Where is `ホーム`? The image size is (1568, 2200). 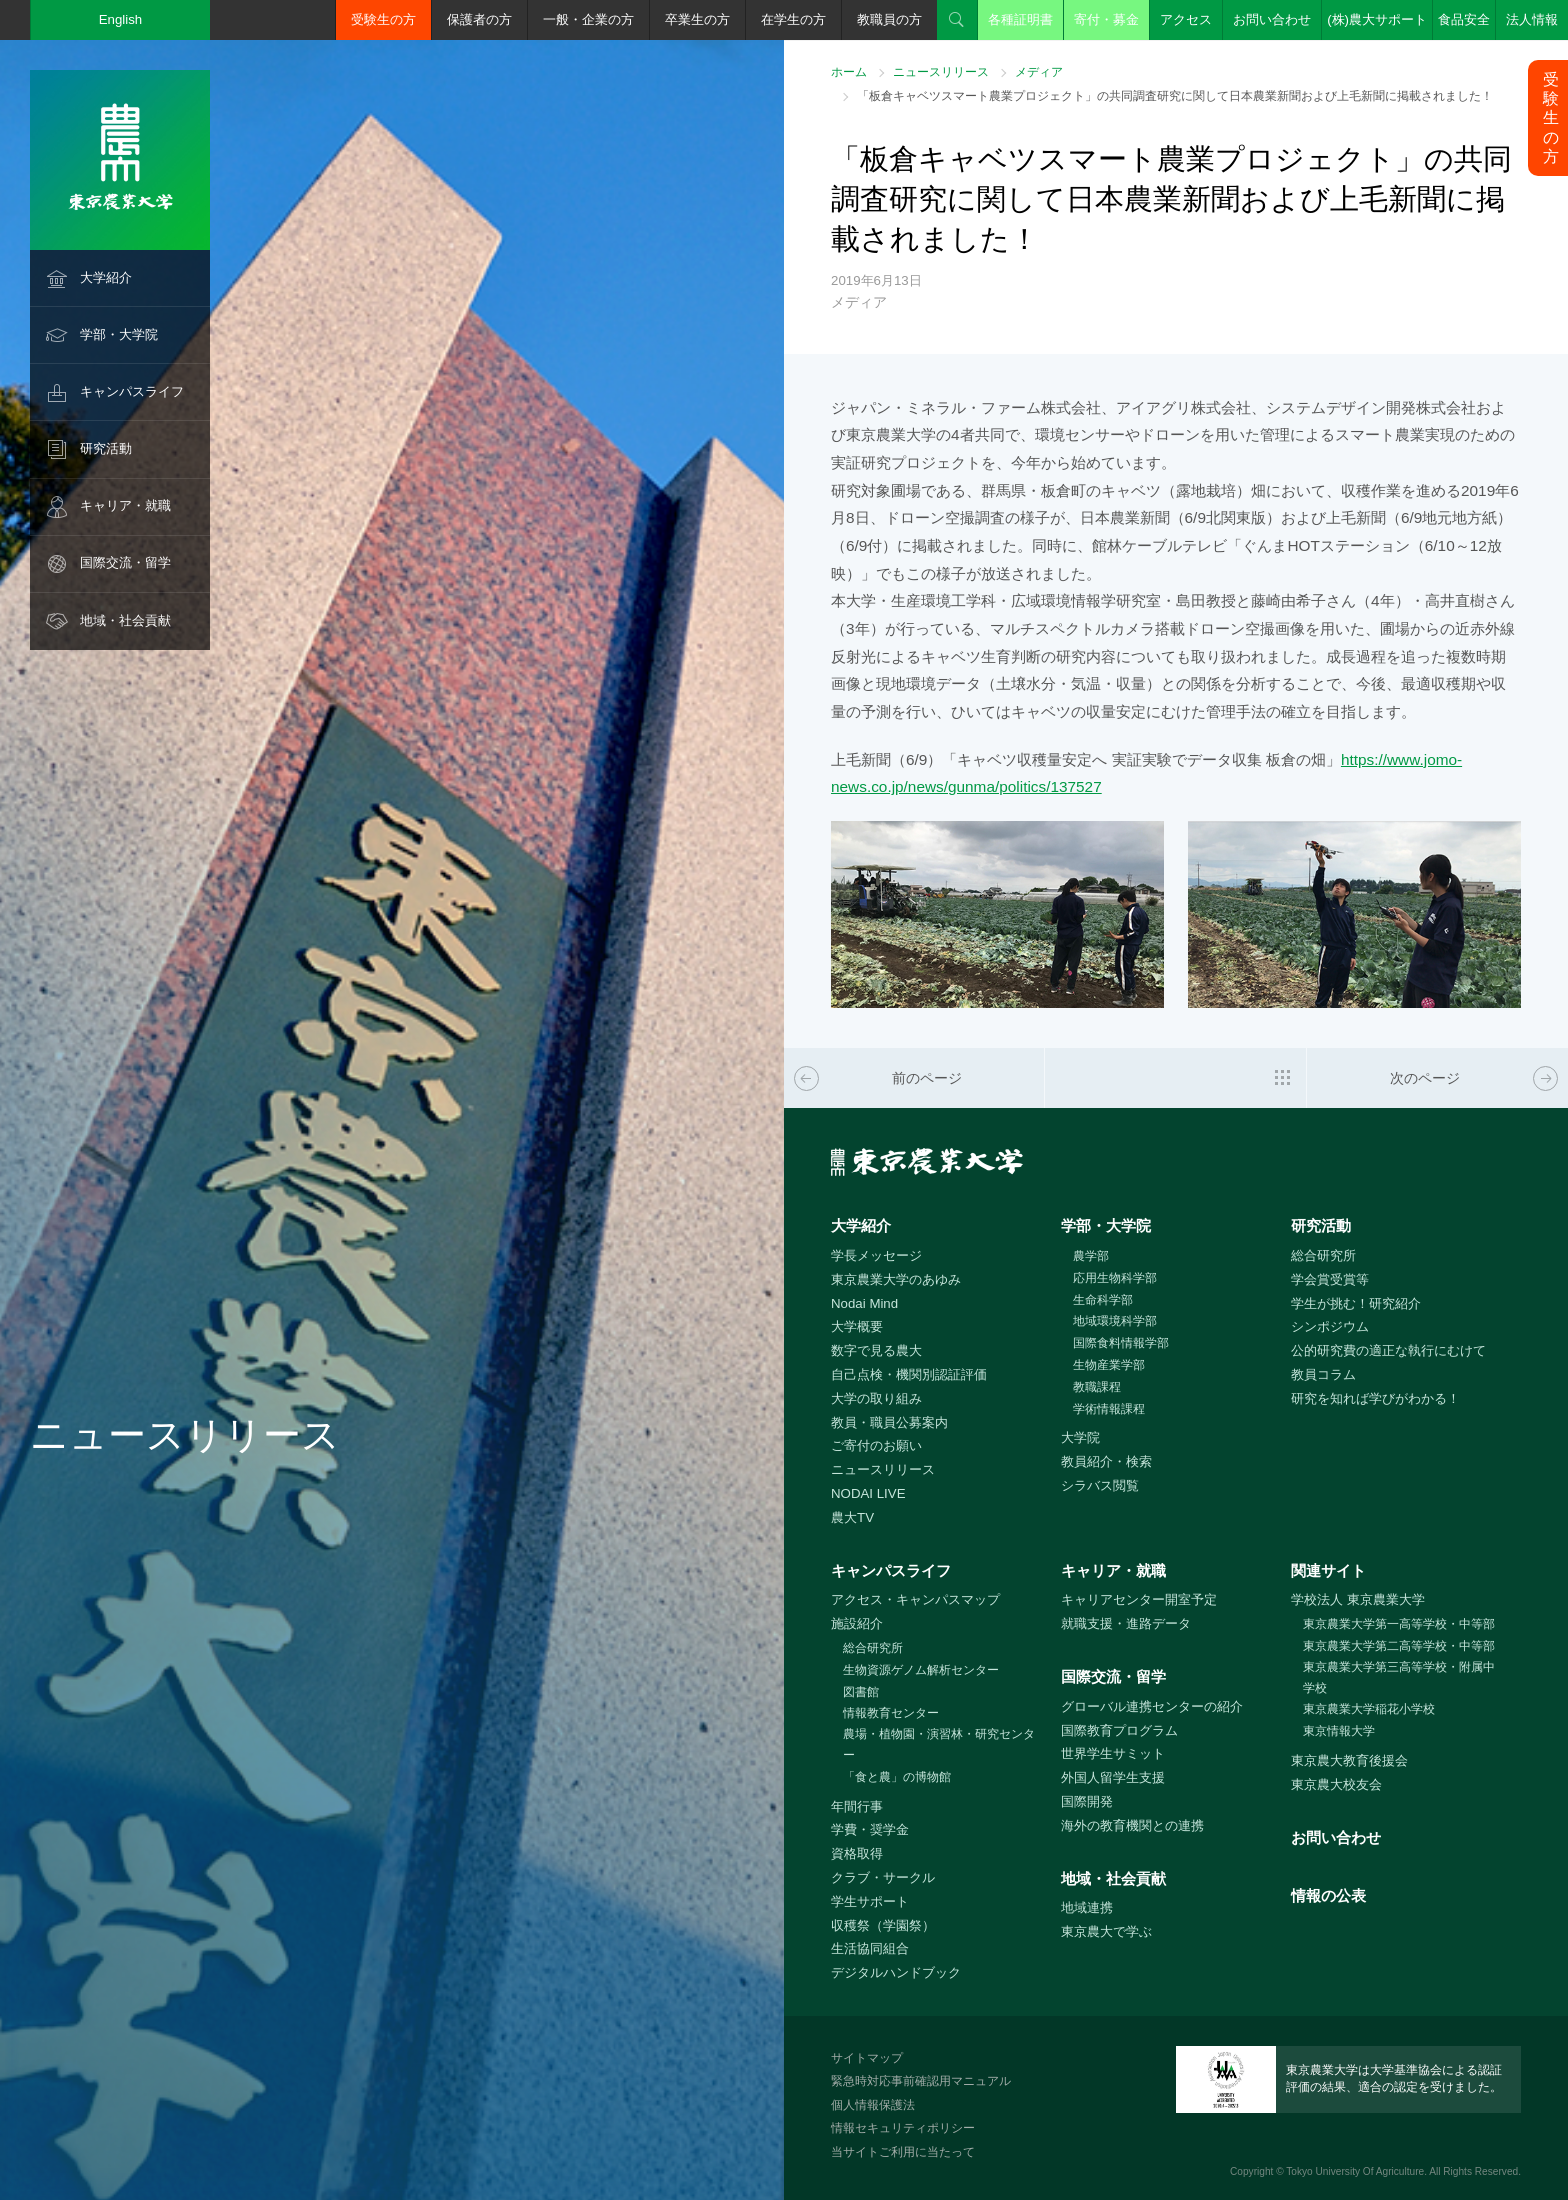
ホーム is located at coordinates (849, 72).